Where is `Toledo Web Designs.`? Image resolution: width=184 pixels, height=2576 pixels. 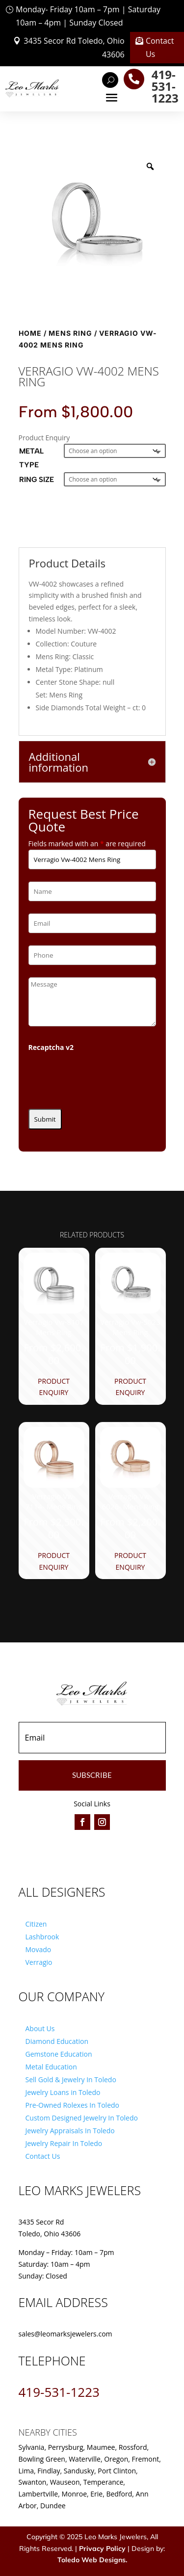 Toledo Web Designs. is located at coordinates (92, 2559).